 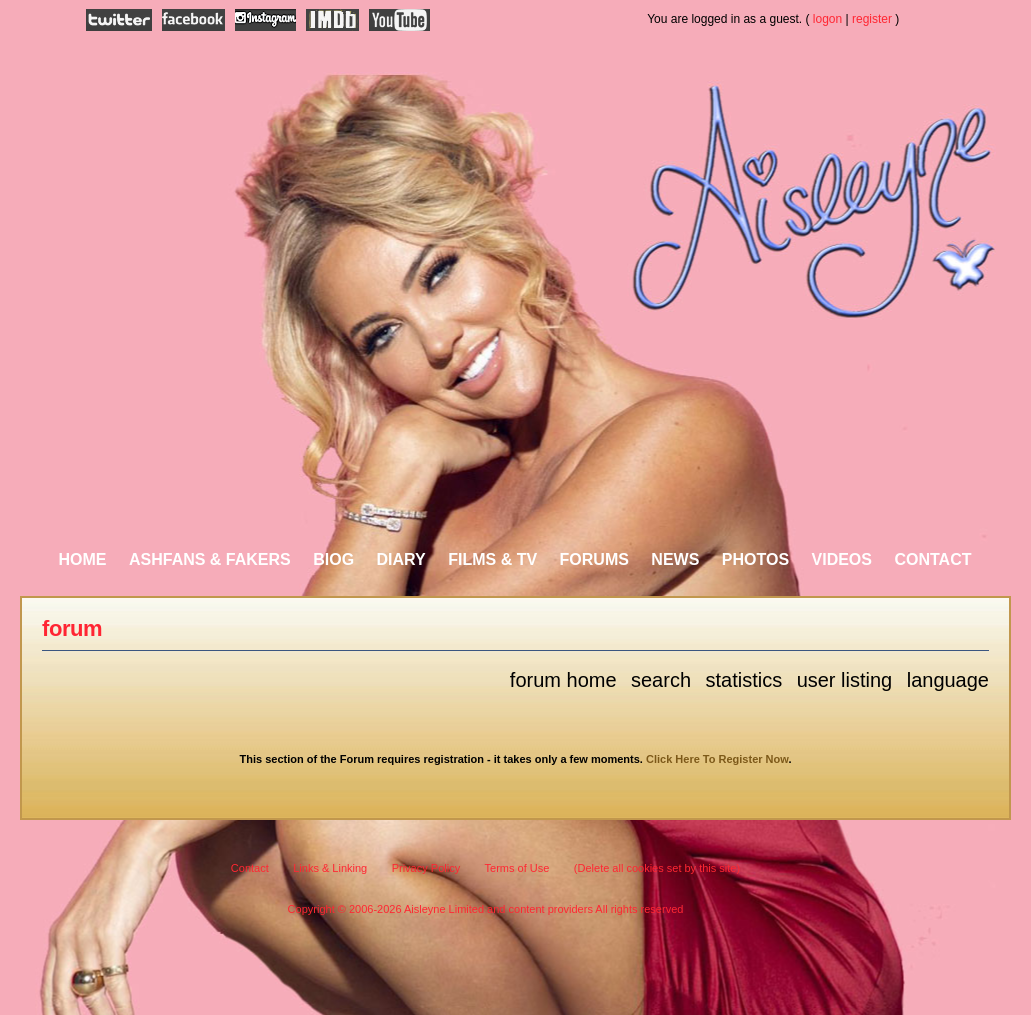 I want to click on Language, so click(x=948, y=680).